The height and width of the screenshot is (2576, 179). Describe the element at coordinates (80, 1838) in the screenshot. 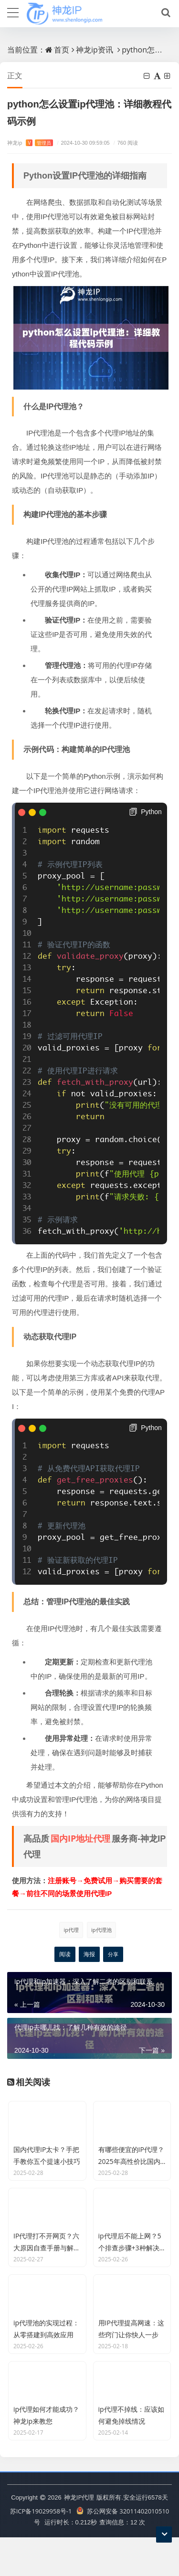

I see `国内IP地址代理` at that location.